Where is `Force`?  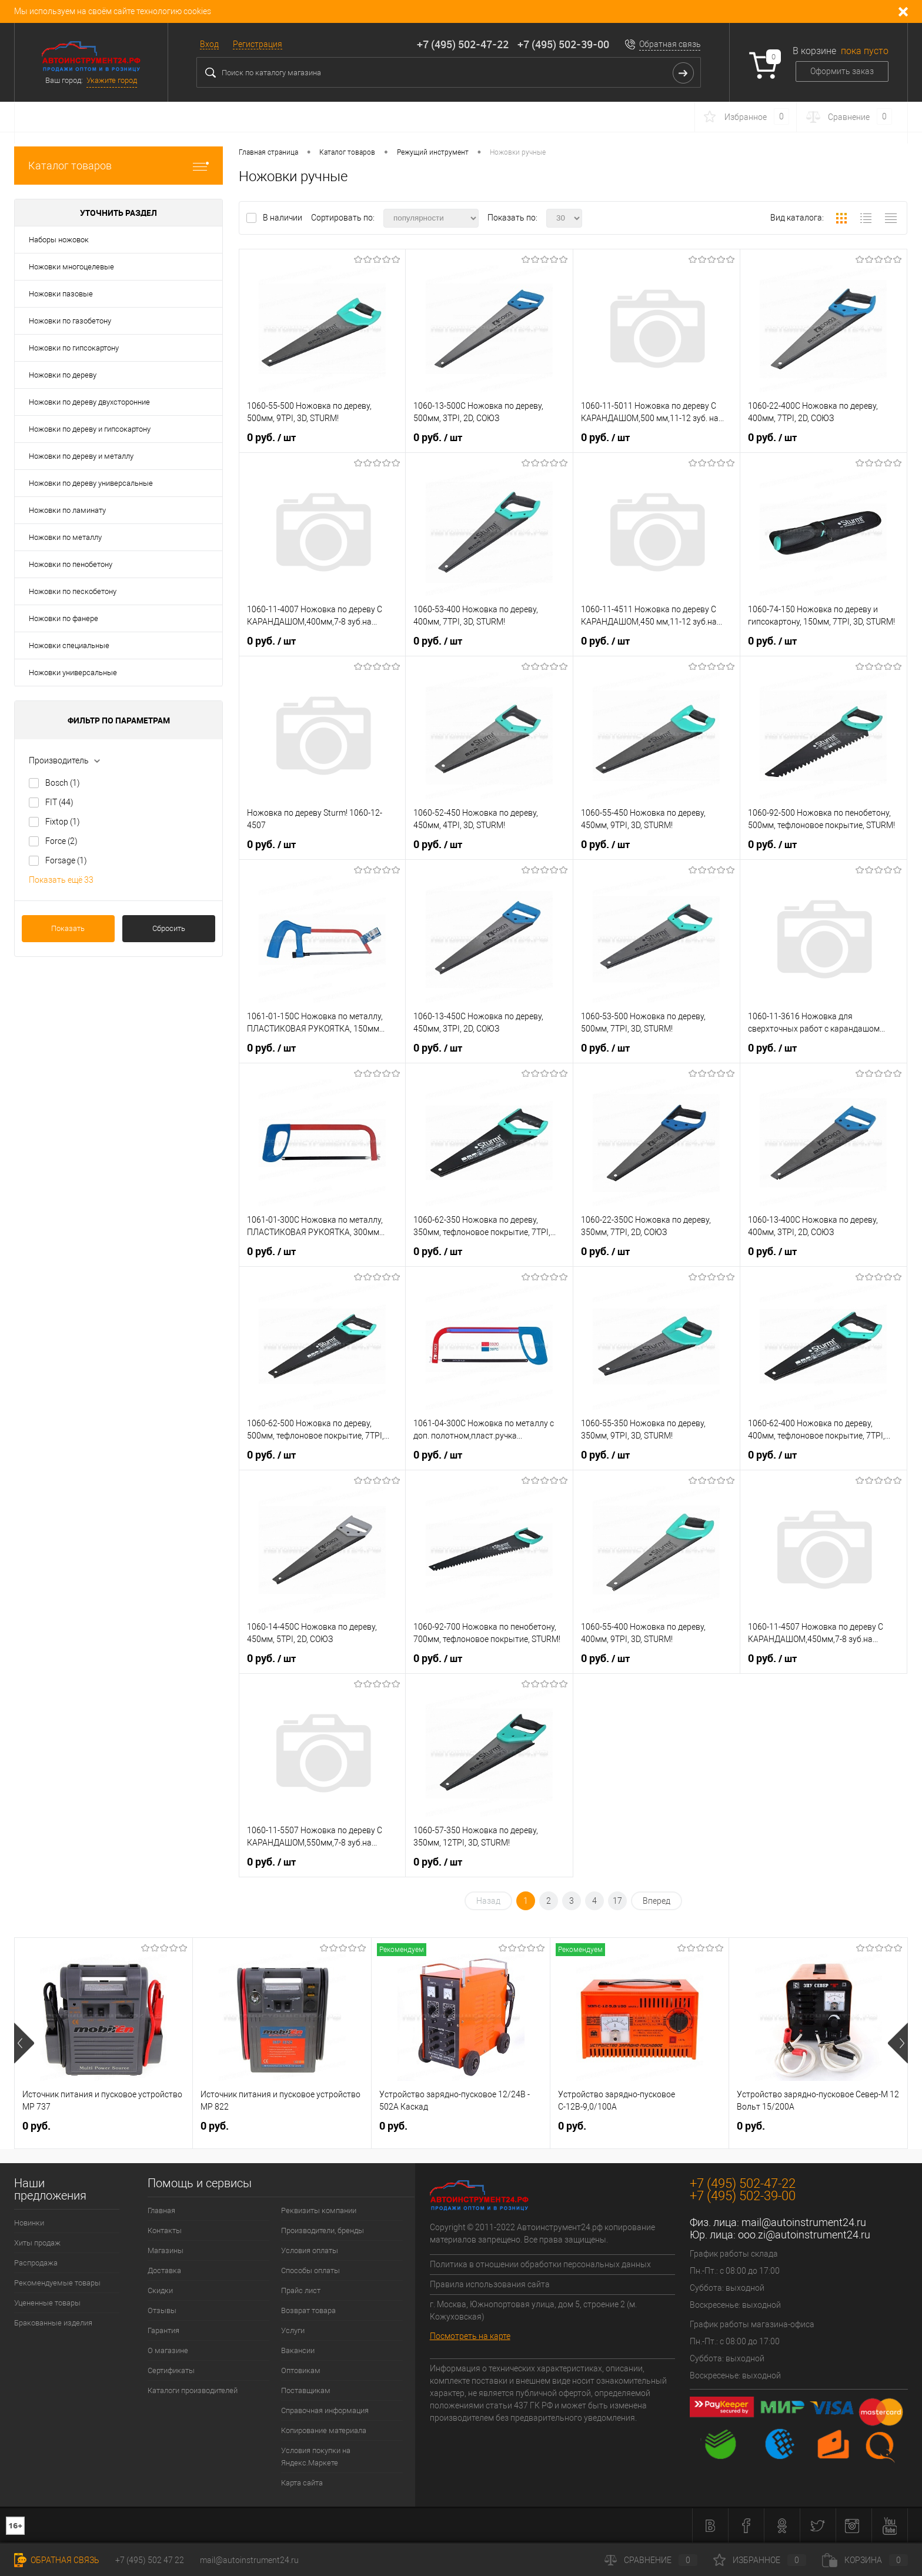
Force is located at coordinates (61, 841).